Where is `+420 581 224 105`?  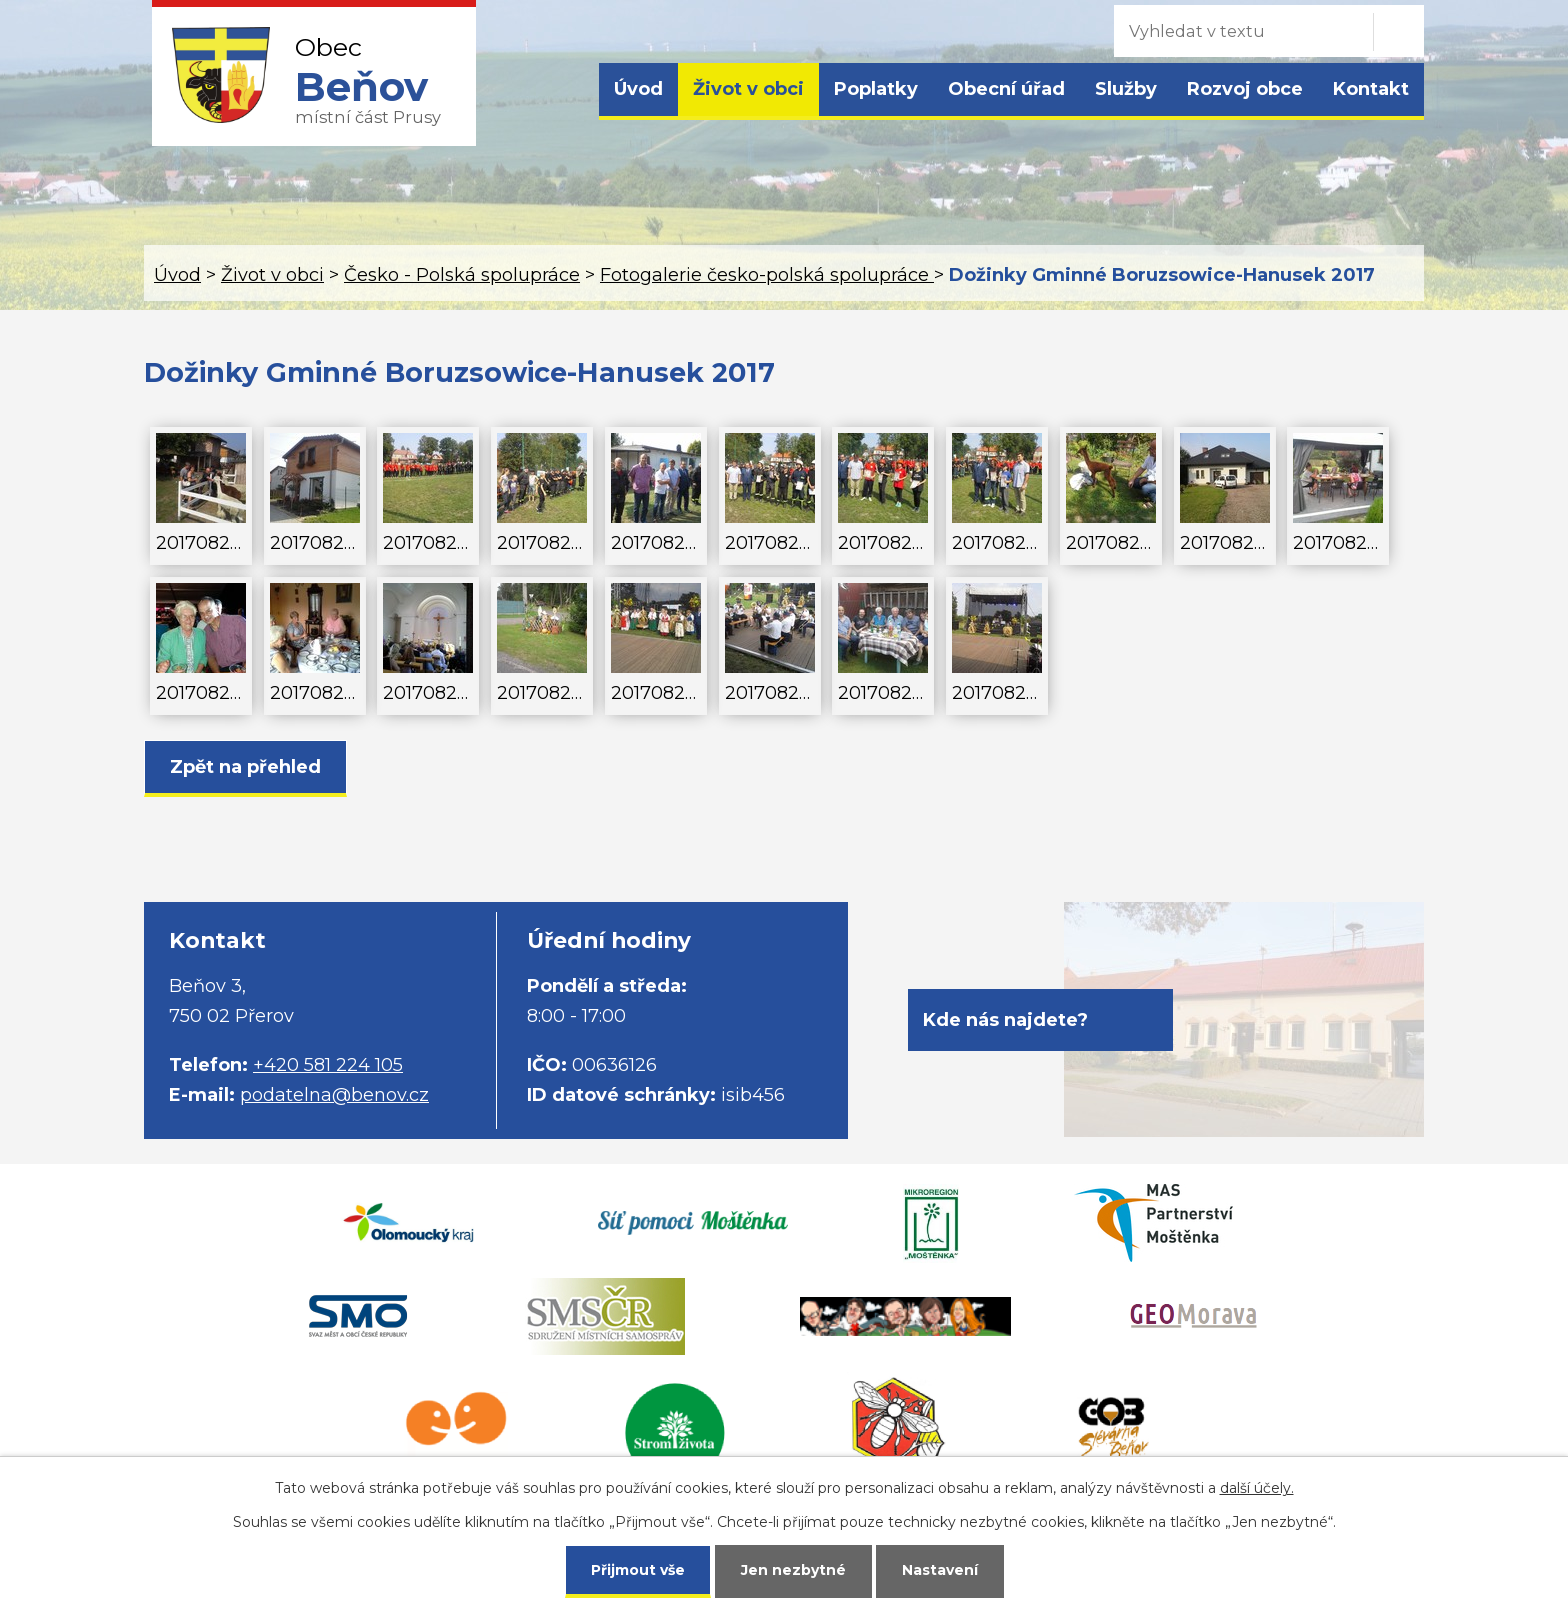 +420 581 224 105 is located at coordinates (328, 1065).